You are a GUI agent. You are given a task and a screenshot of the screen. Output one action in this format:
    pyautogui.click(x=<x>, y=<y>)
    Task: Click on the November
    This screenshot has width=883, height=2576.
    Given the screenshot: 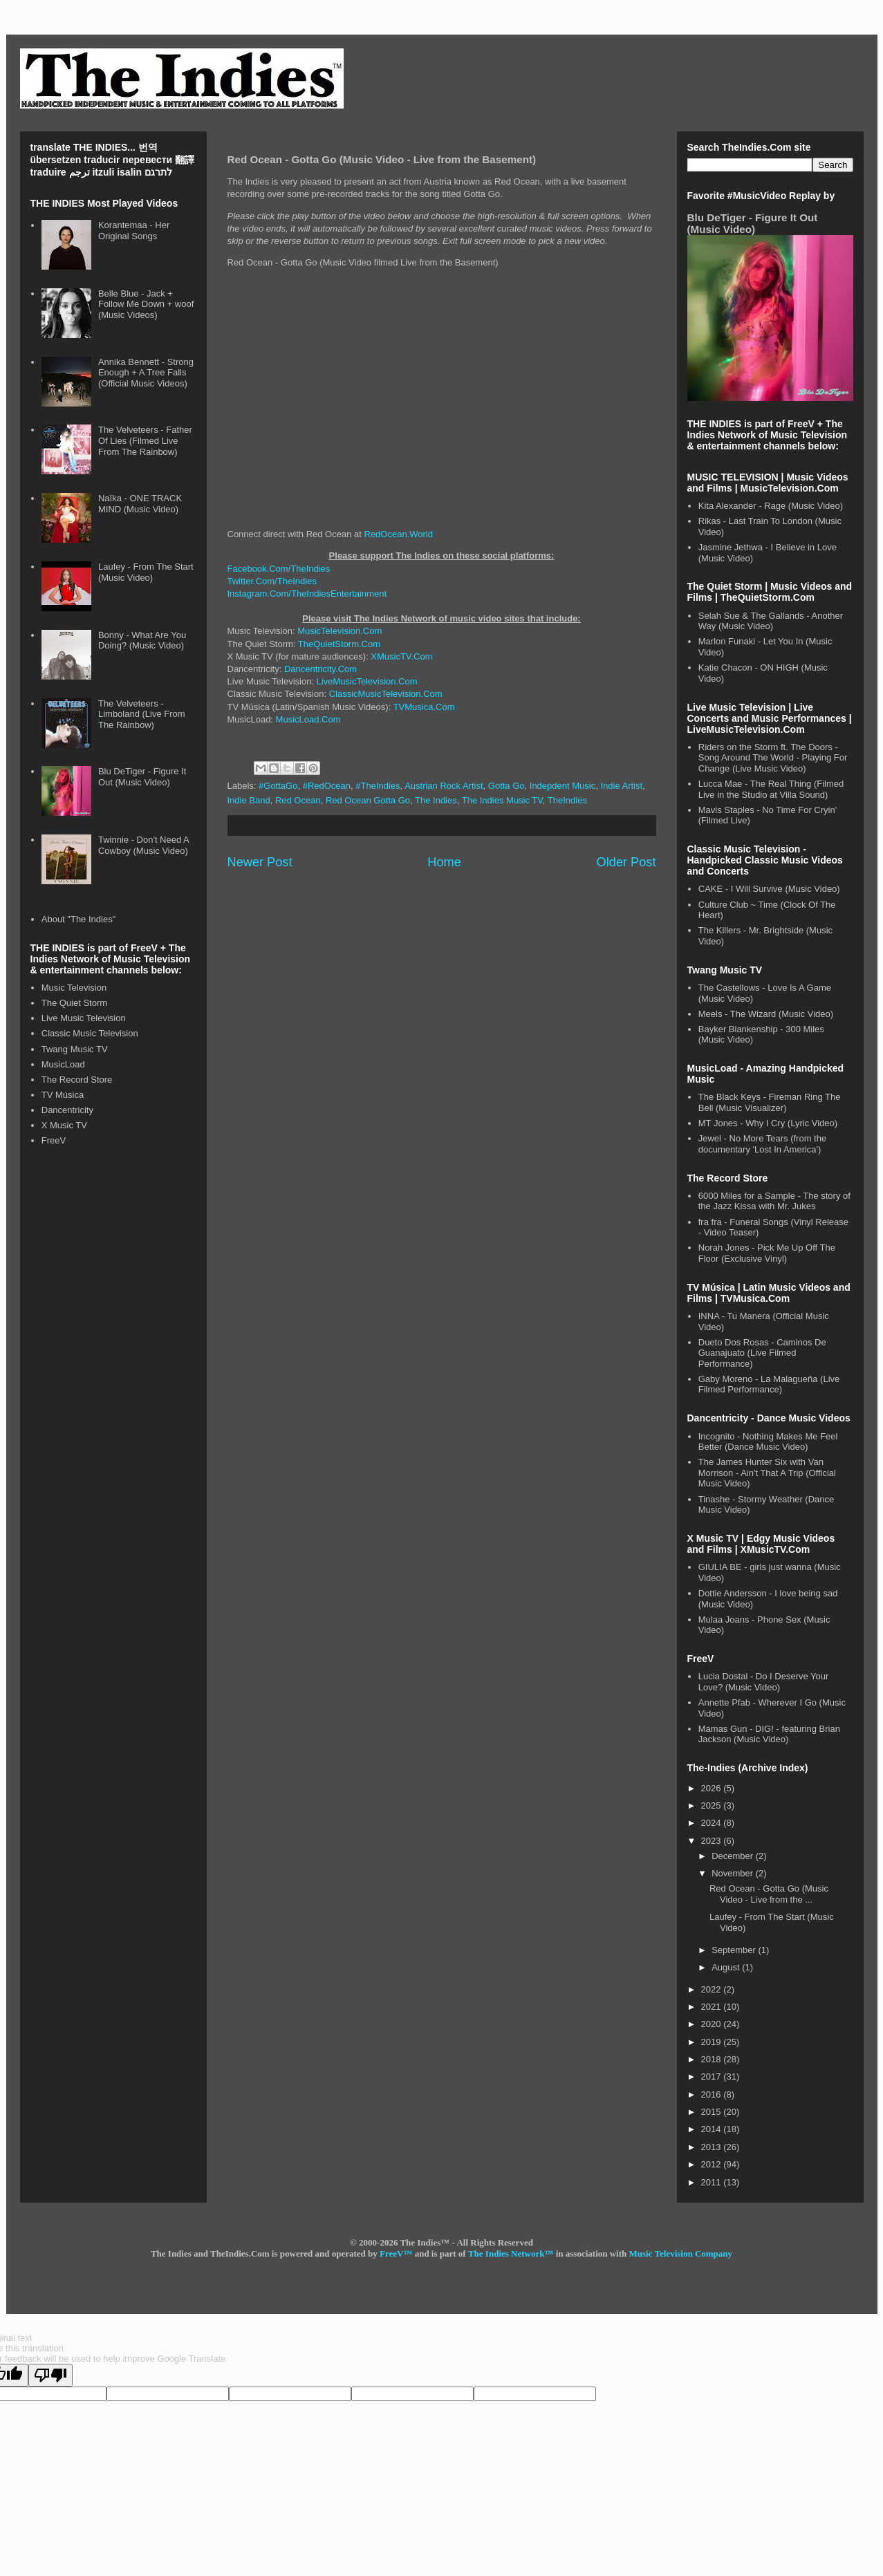 What is the action you would take?
    pyautogui.click(x=734, y=1873)
    